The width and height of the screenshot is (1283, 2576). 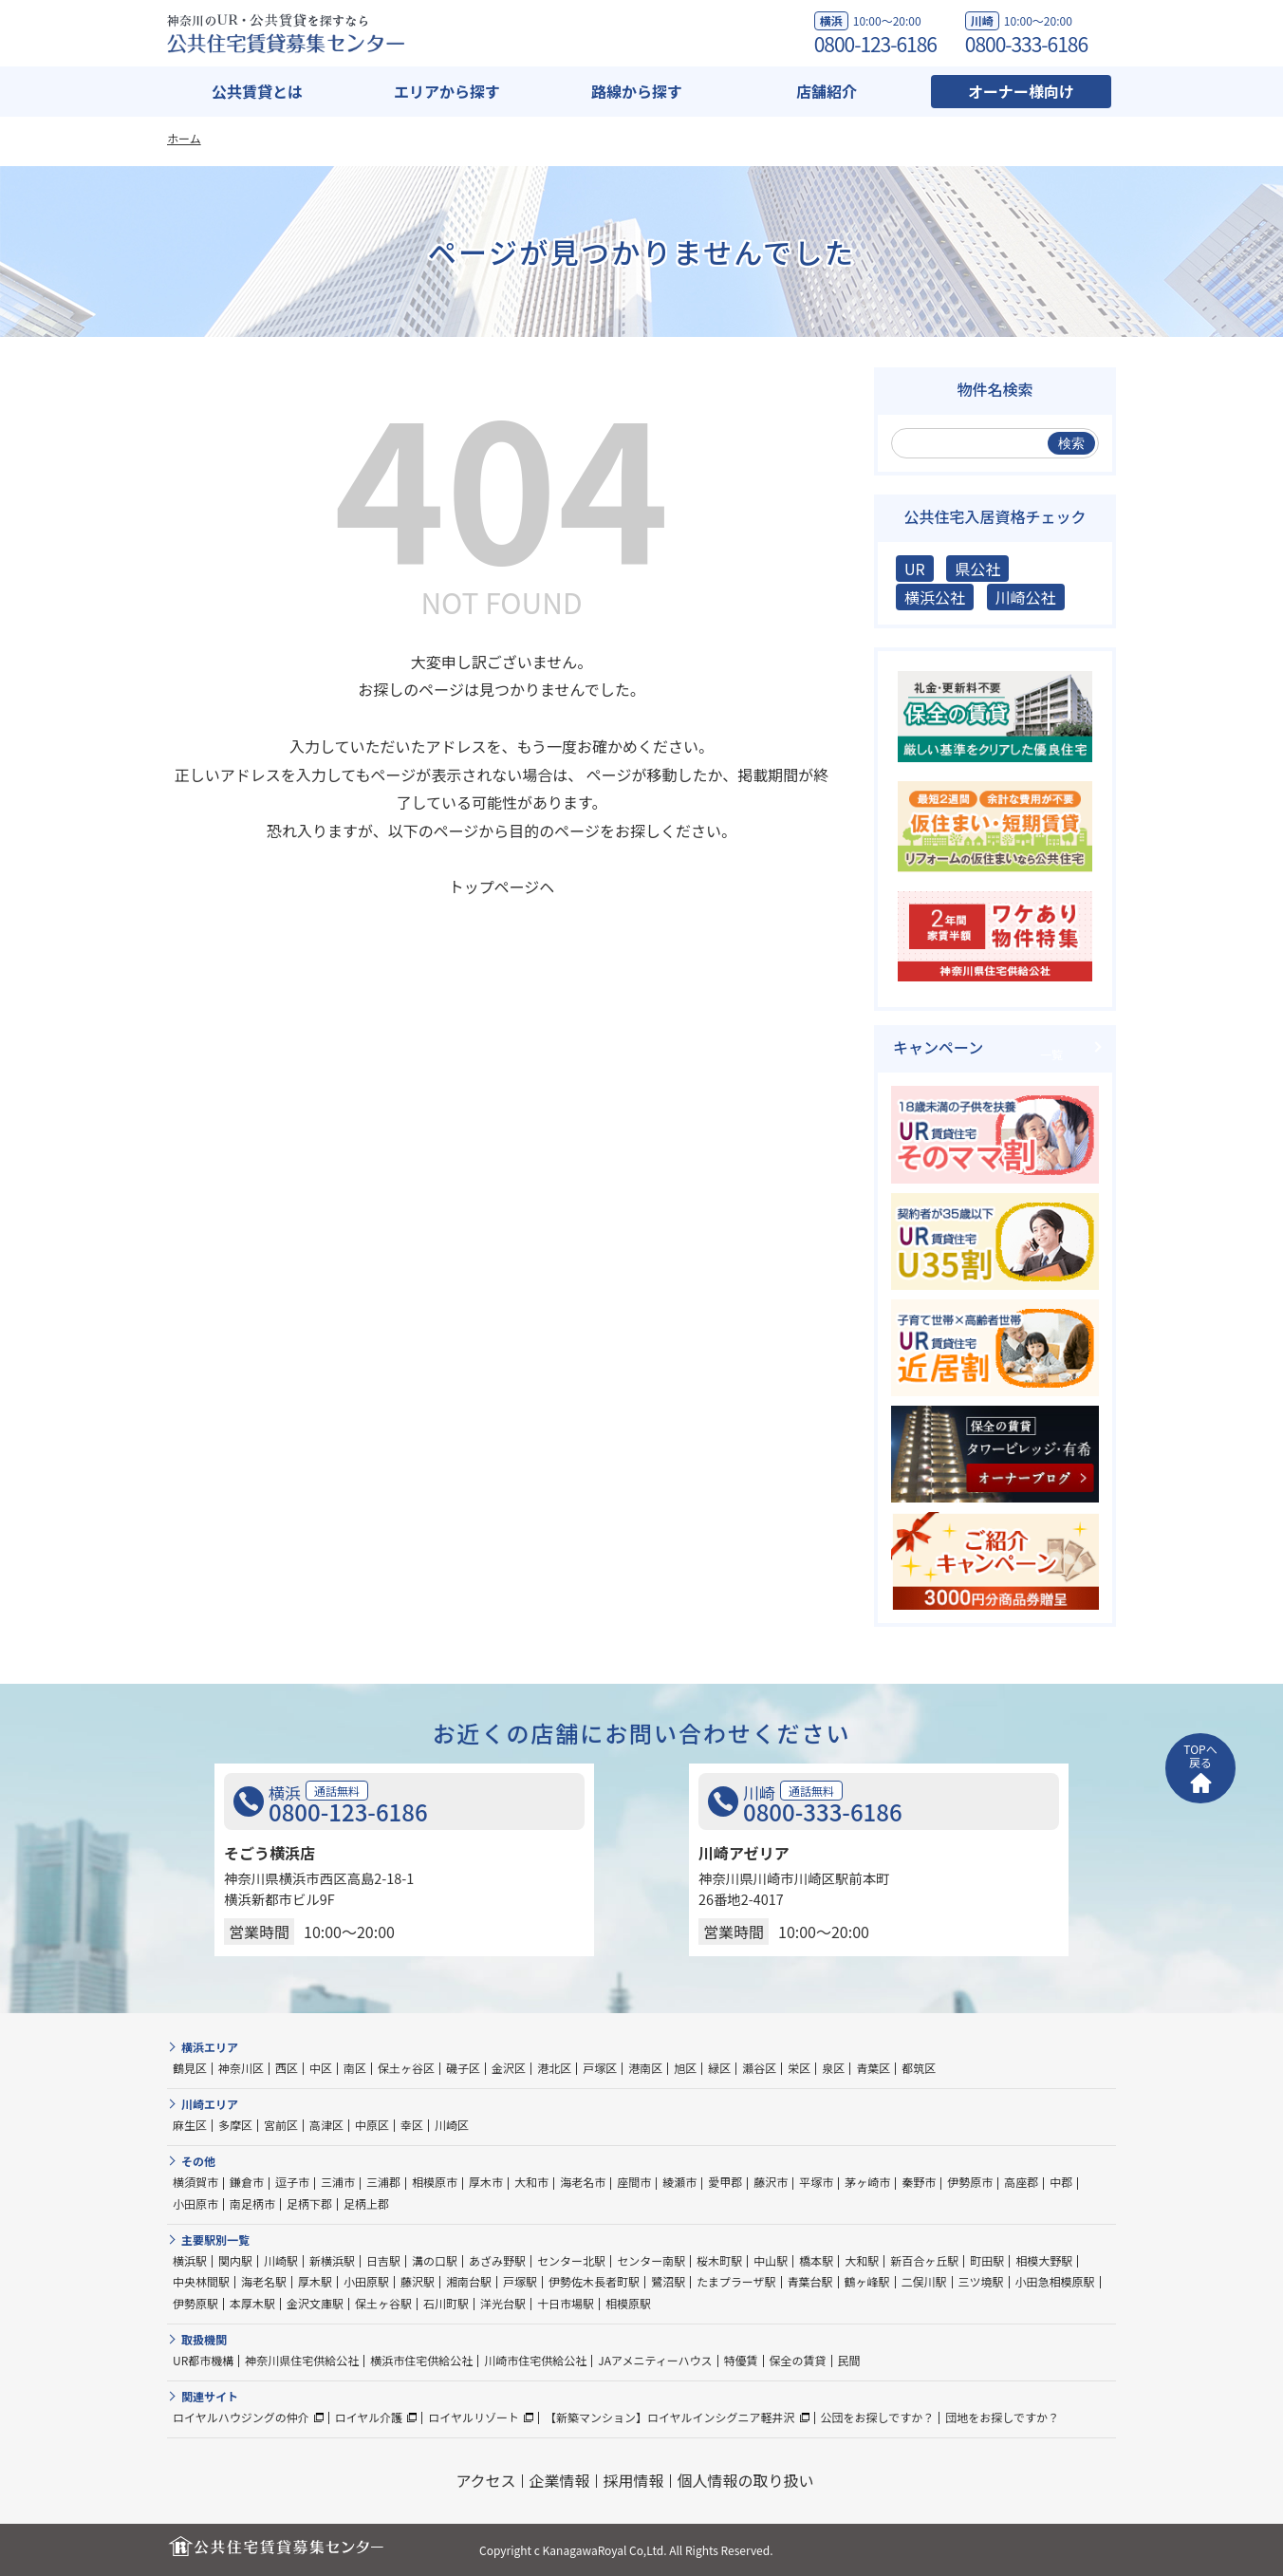 What do you see at coordinates (485, 2480) in the screenshot?
I see `アクセス` at bounding box center [485, 2480].